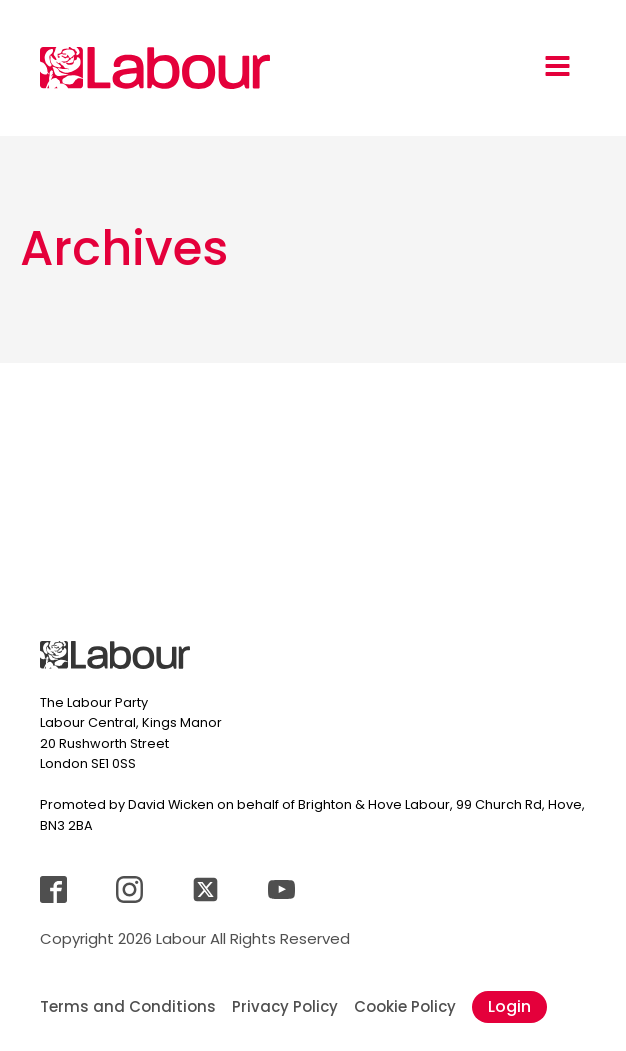  I want to click on Login, so click(509, 1006).